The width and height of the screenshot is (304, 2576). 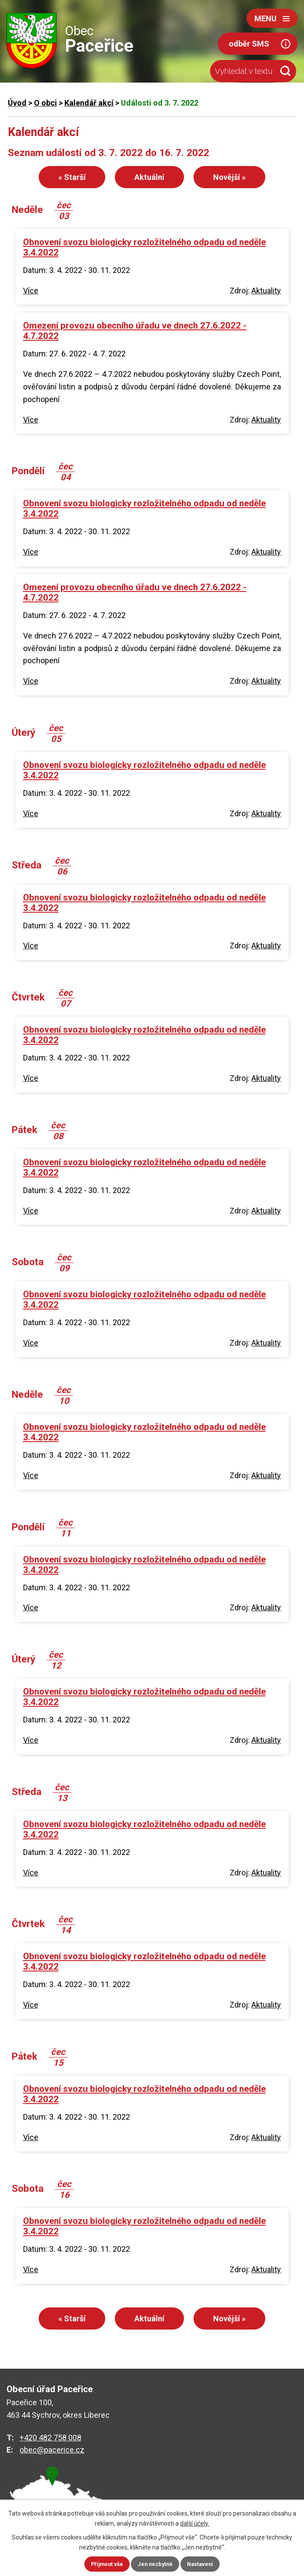 What do you see at coordinates (203, 2563) in the screenshot?
I see `Nastavení` at bounding box center [203, 2563].